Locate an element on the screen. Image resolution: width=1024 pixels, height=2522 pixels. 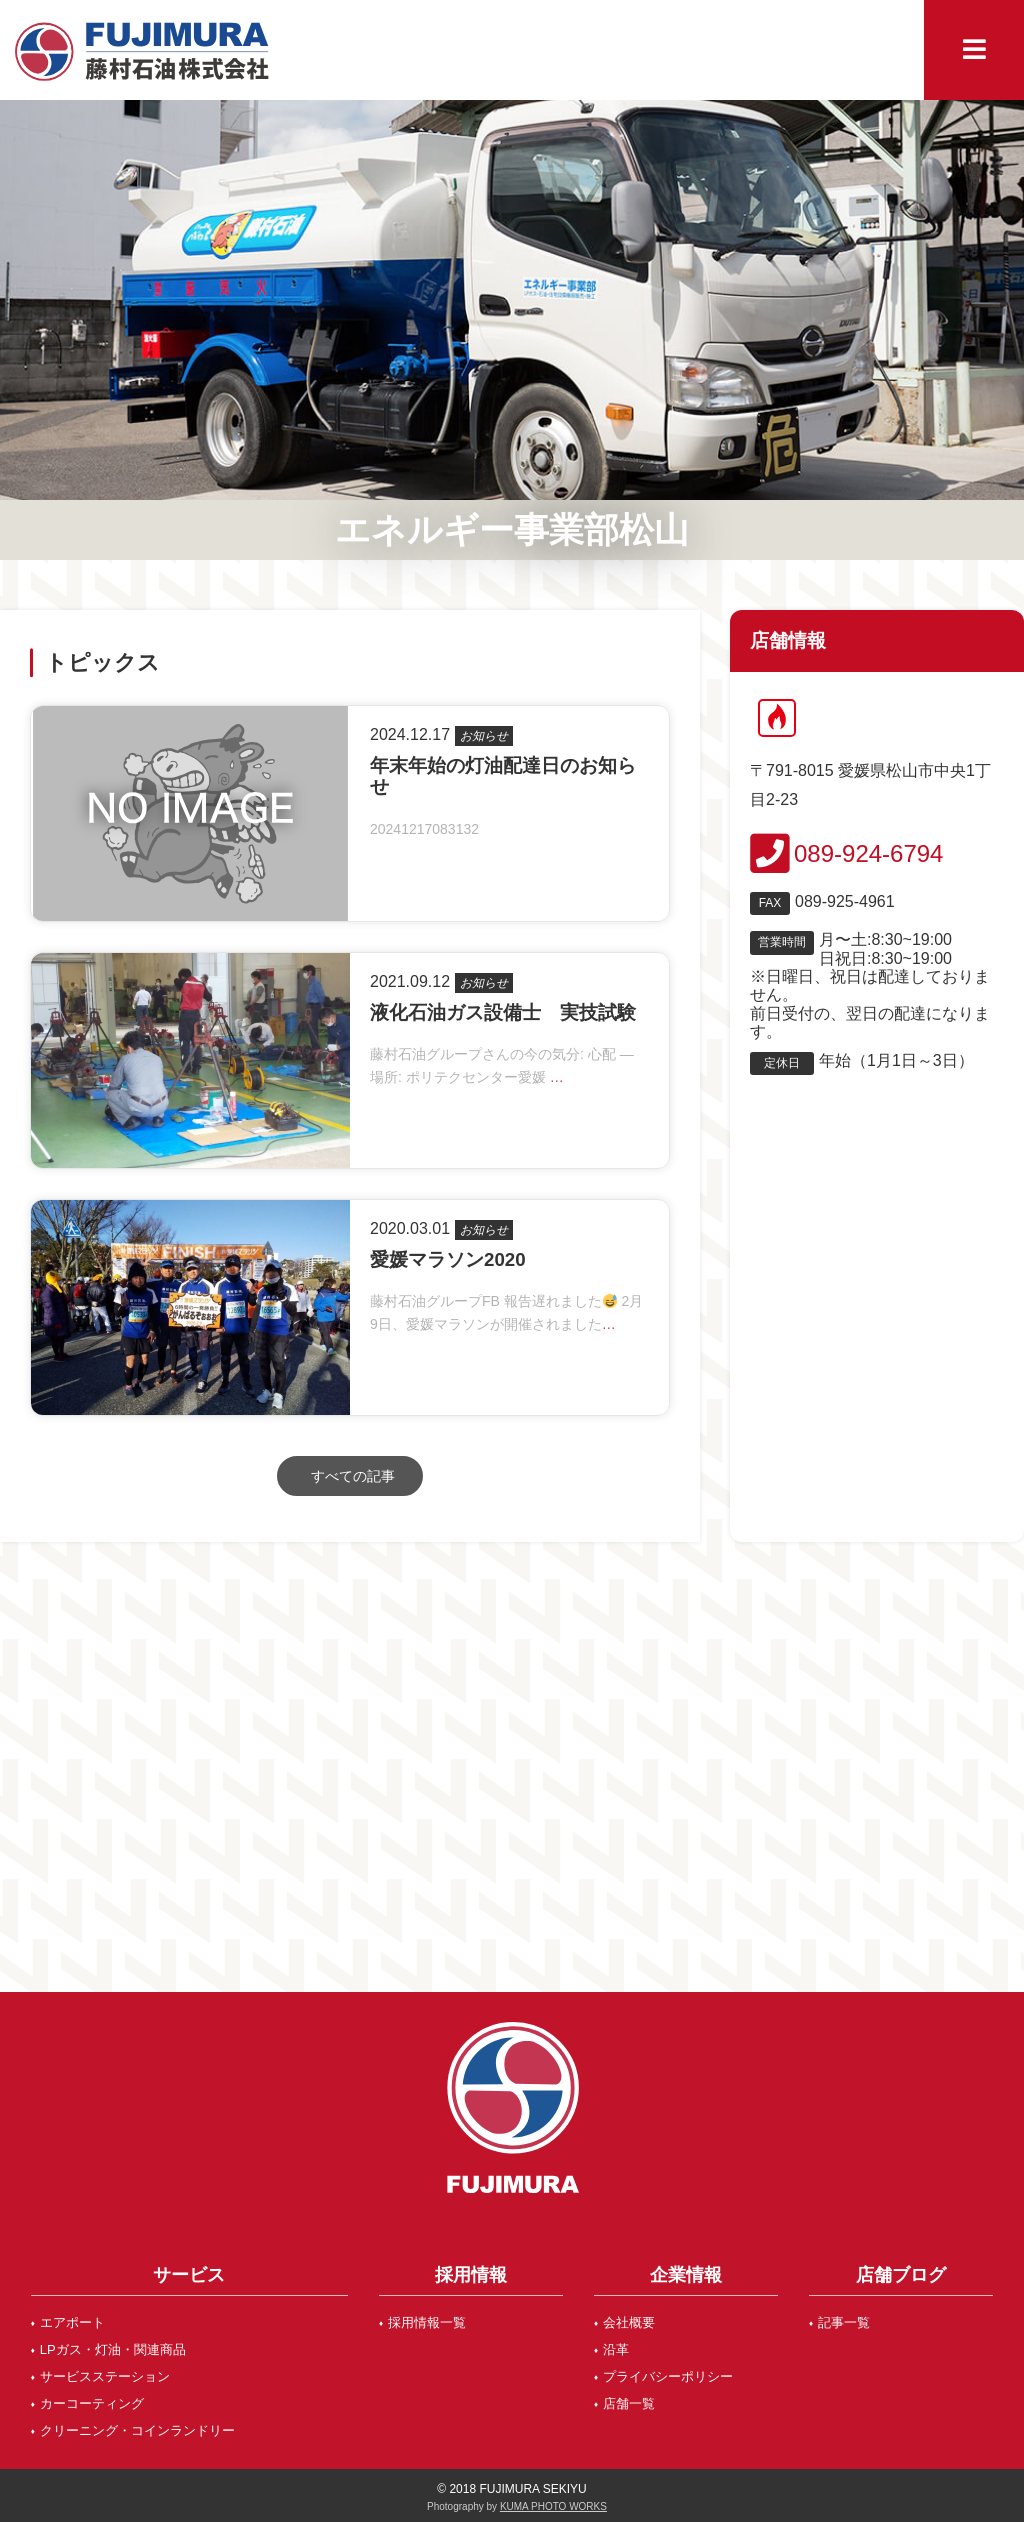
プライバシーポリシー is located at coordinates (668, 2376).